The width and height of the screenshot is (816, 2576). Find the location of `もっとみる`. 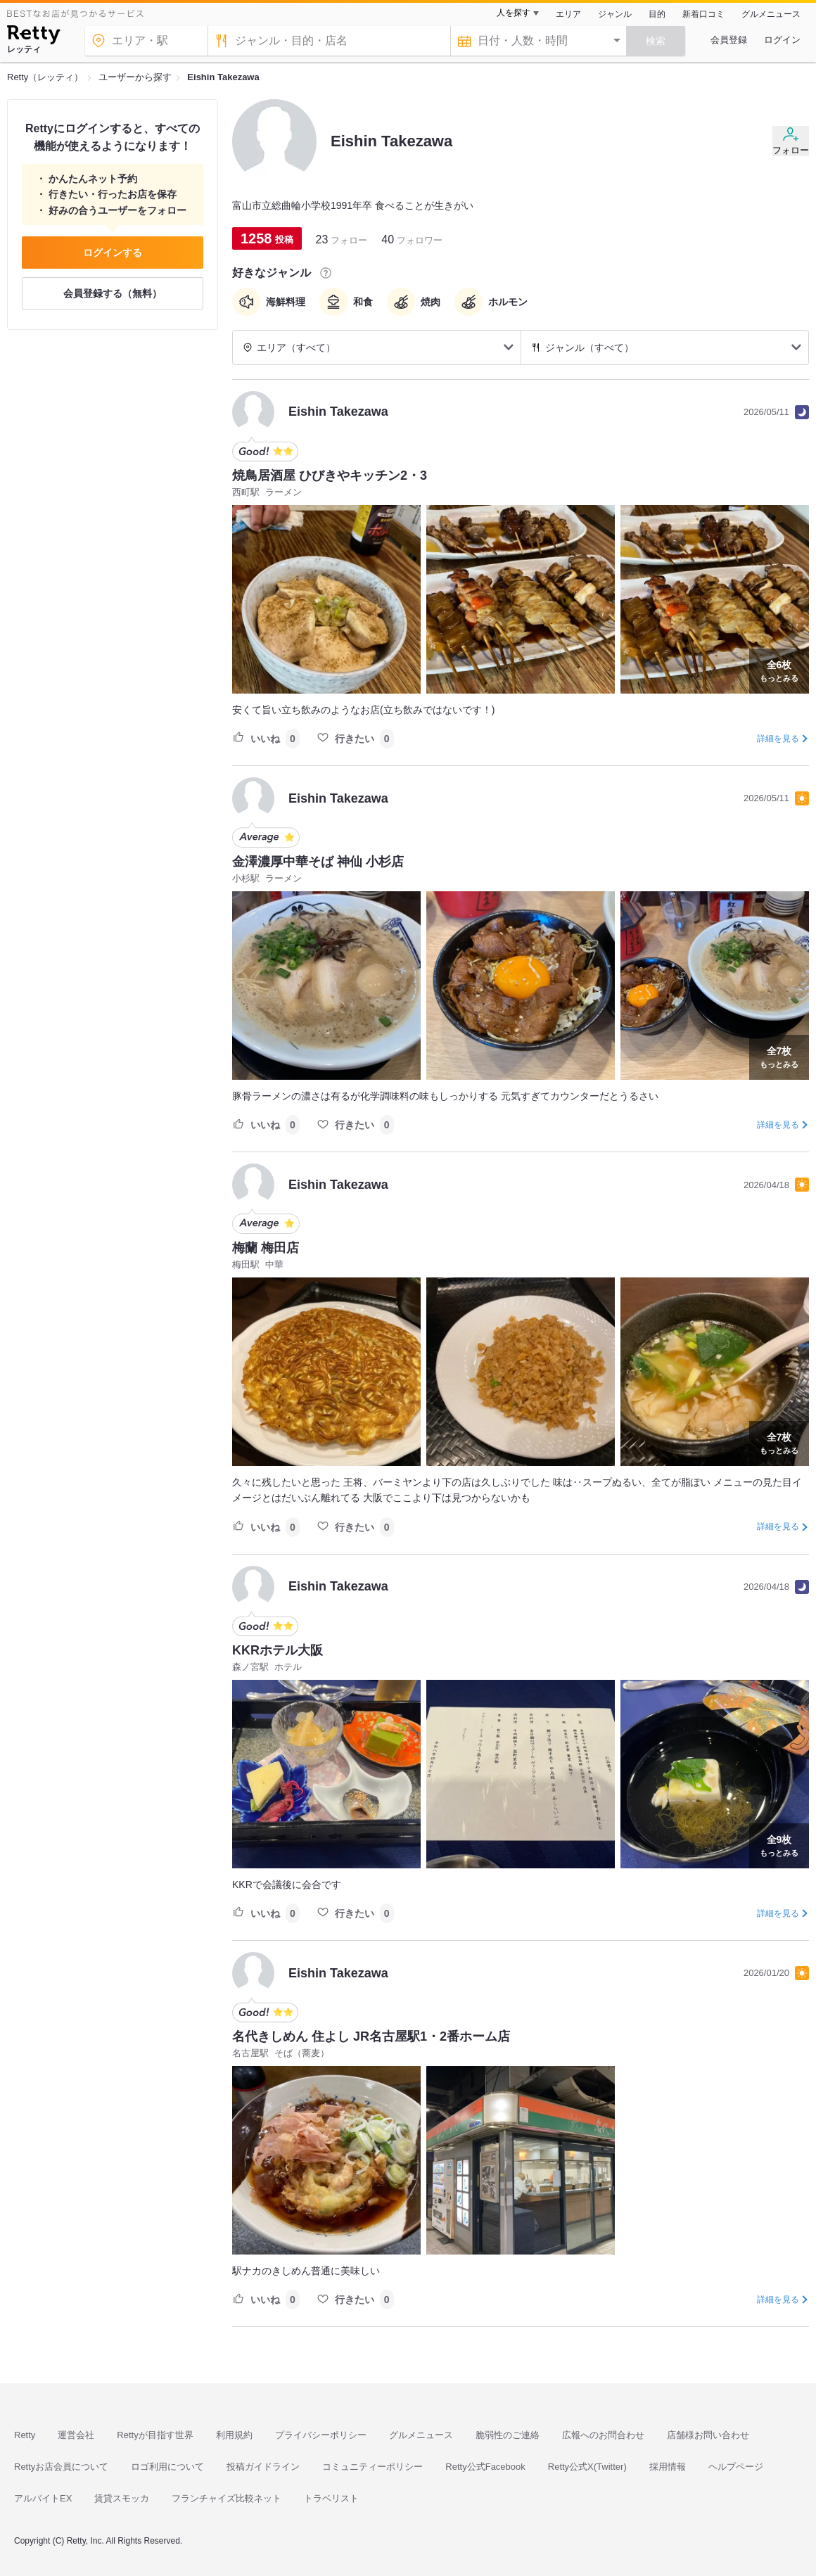

もっとみる is located at coordinates (779, 669).